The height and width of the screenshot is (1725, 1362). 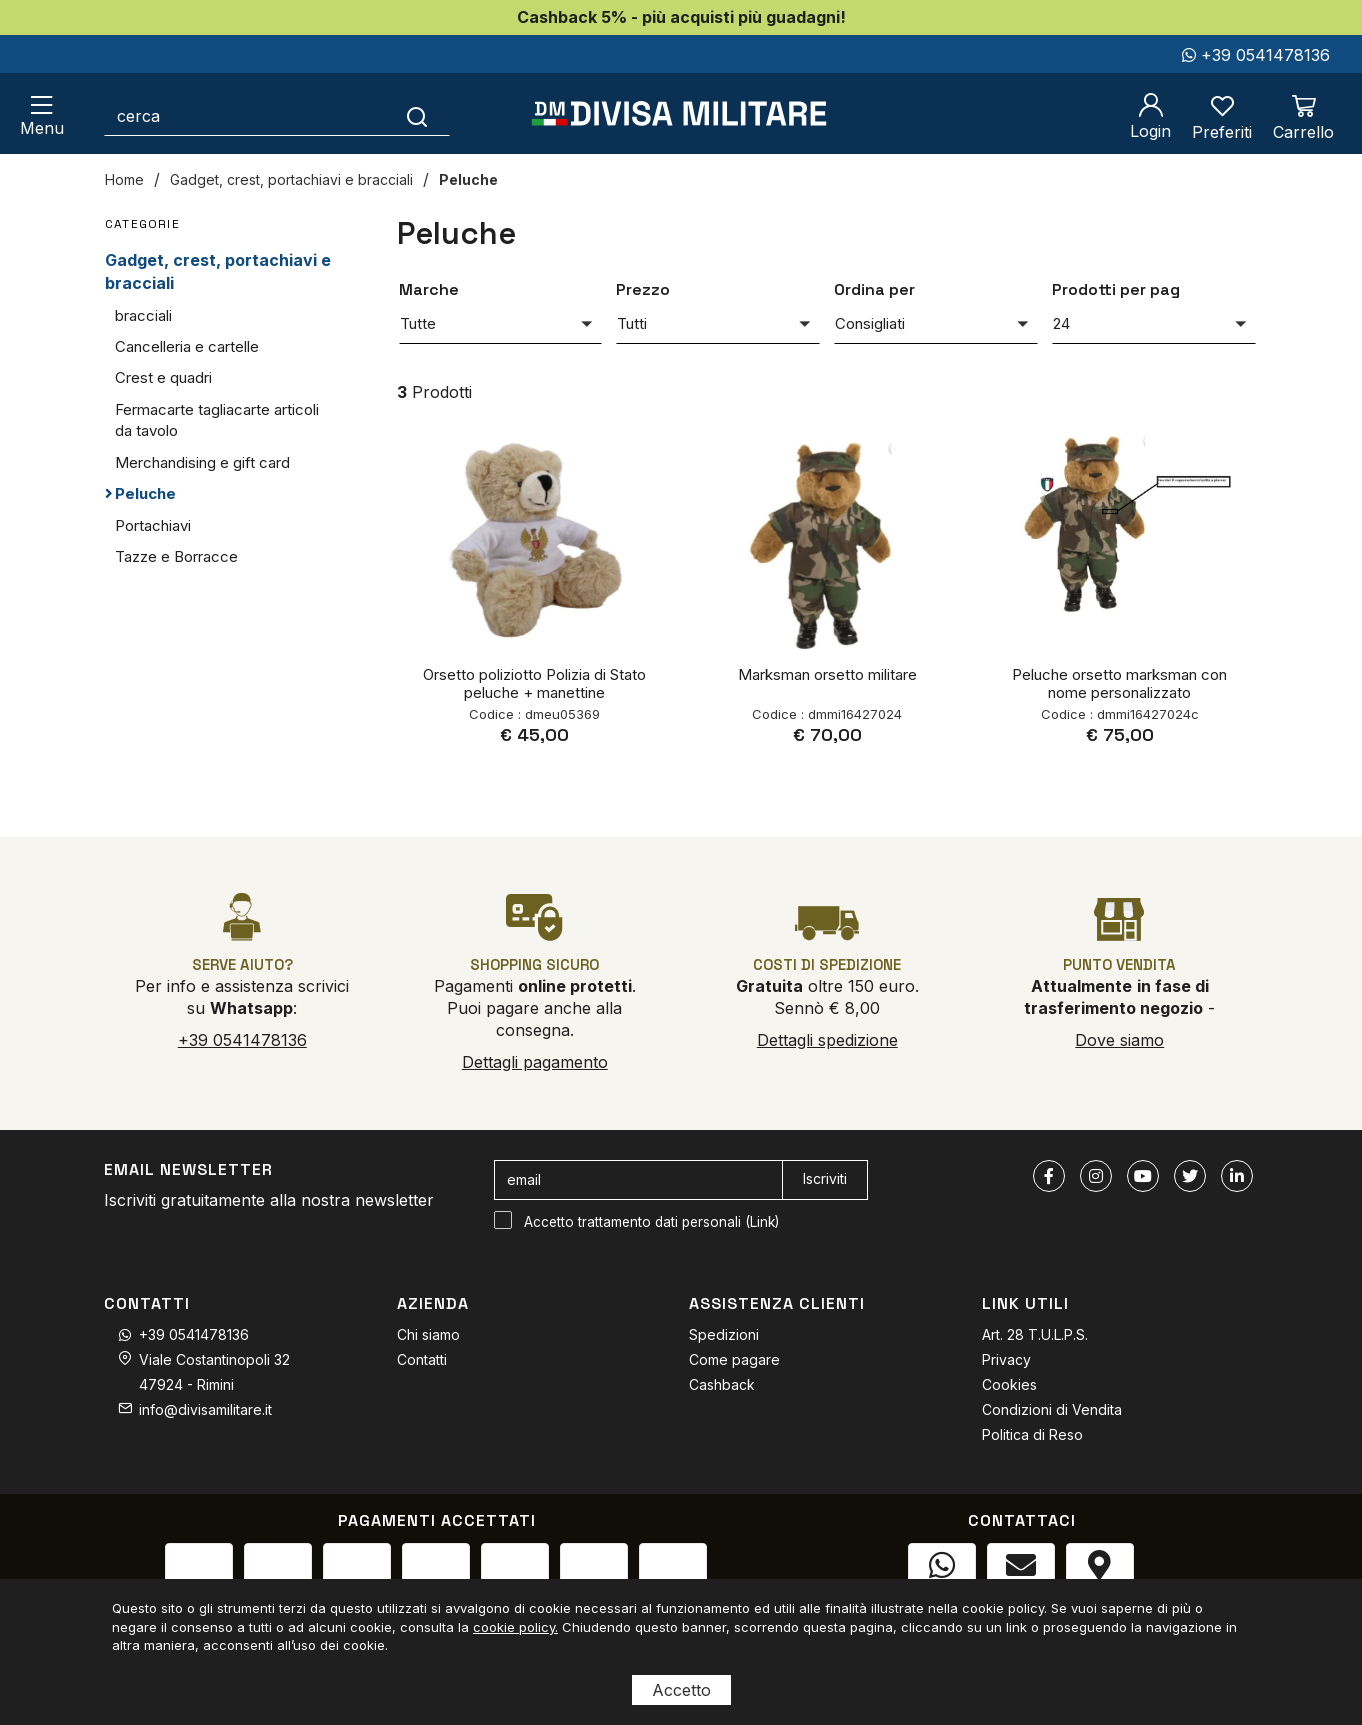 I want to click on Contatti, so click(x=422, y=1359).